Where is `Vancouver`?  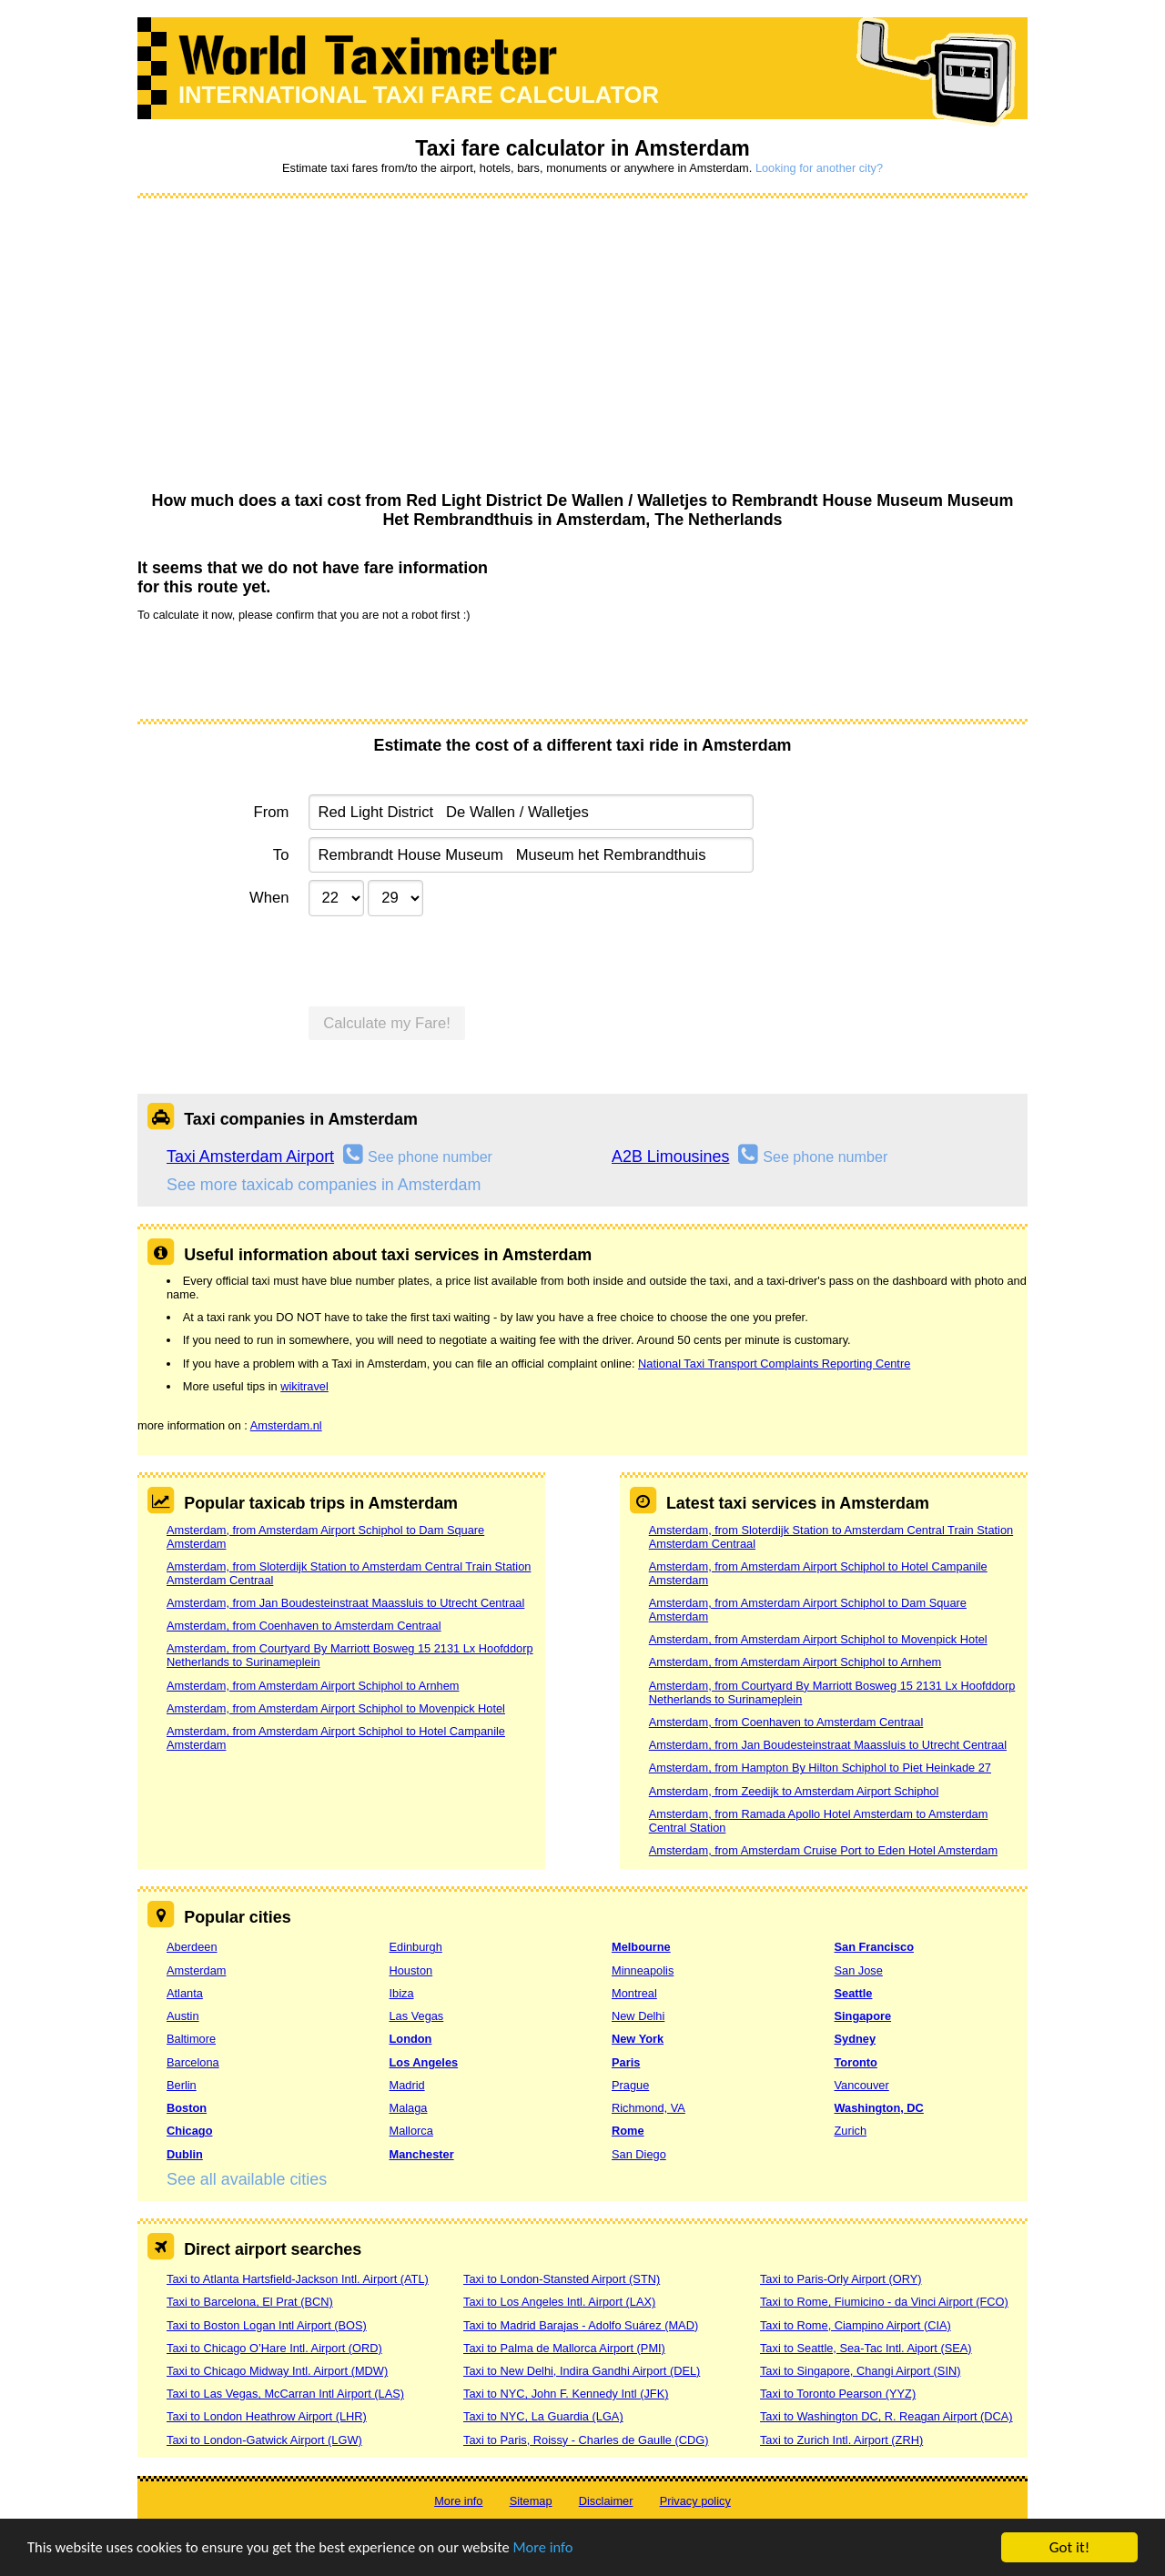
Vancouver is located at coordinates (862, 2085).